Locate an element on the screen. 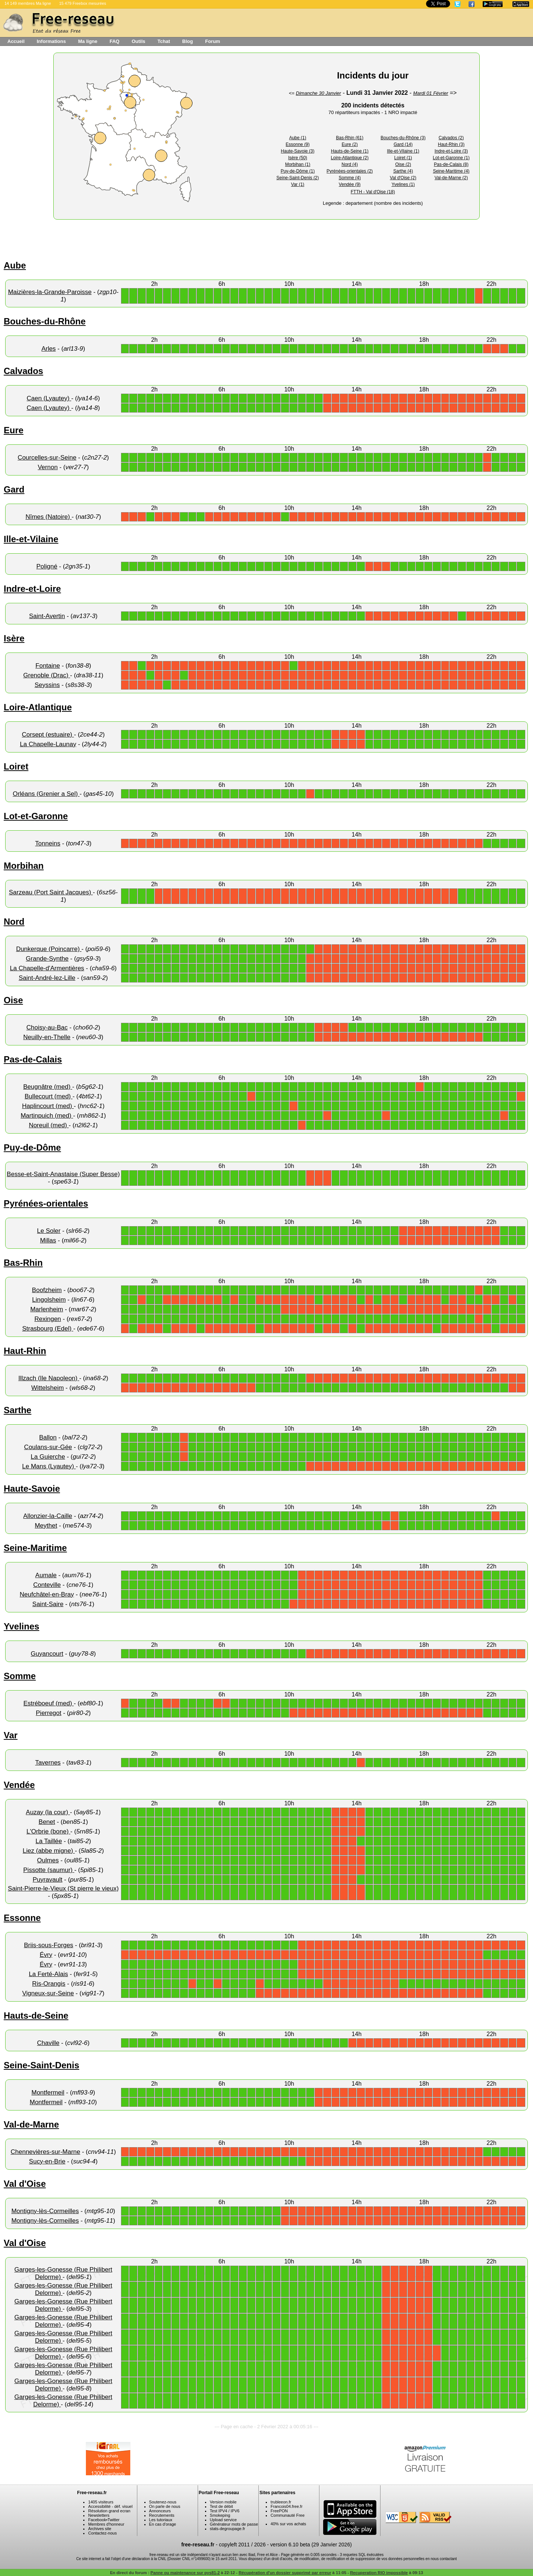 The height and width of the screenshot is (2576, 533). Aube (1) is located at coordinates (297, 137).